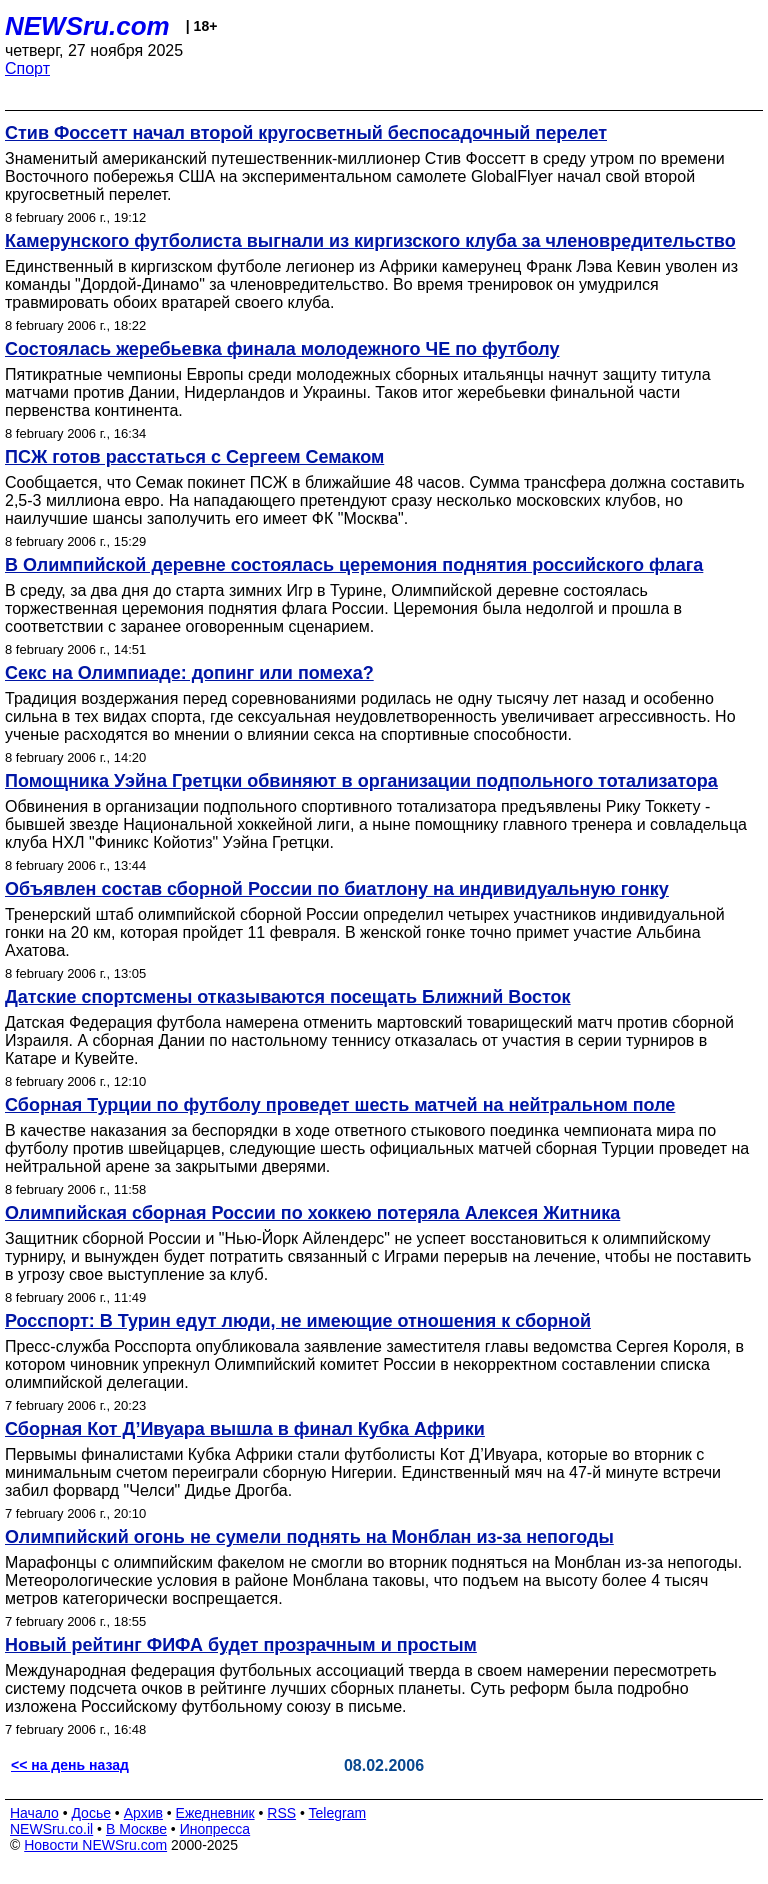 This screenshot has width=768, height=1884. What do you see at coordinates (136, 1829) in the screenshot?
I see `В Москве` at bounding box center [136, 1829].